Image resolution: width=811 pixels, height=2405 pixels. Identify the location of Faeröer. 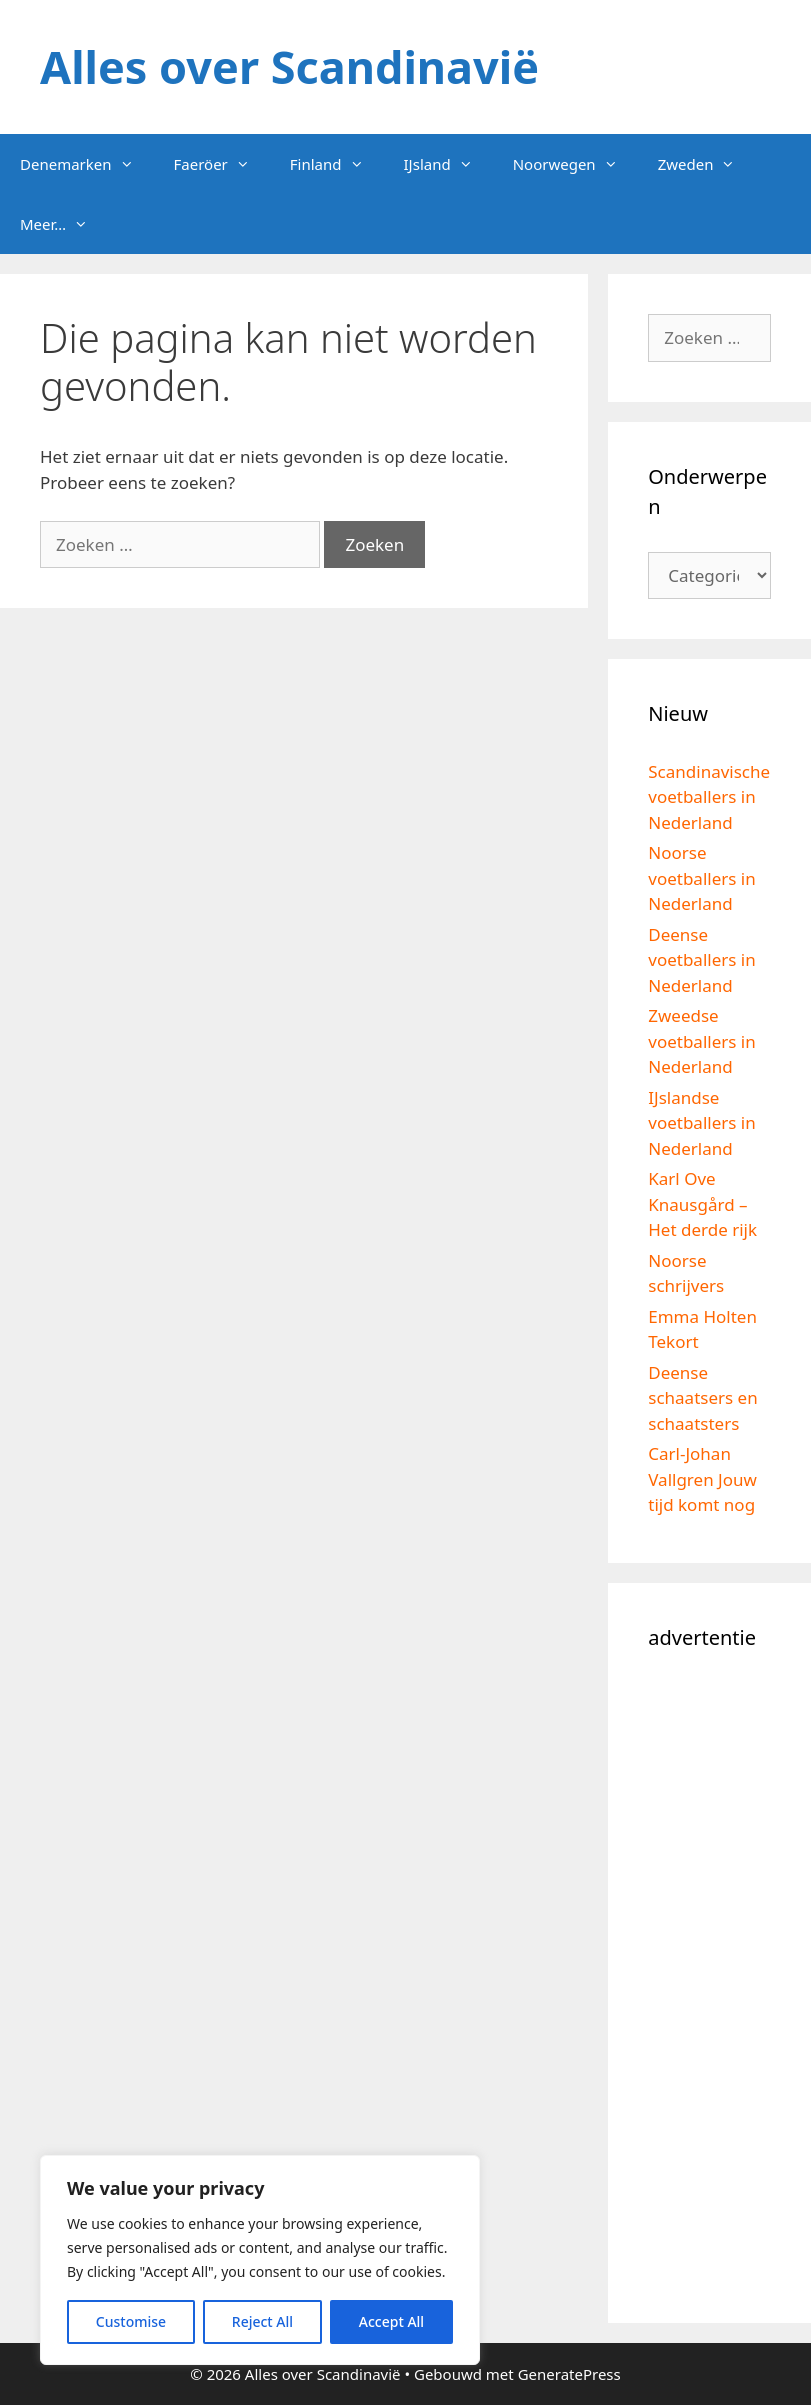
(222, 164).